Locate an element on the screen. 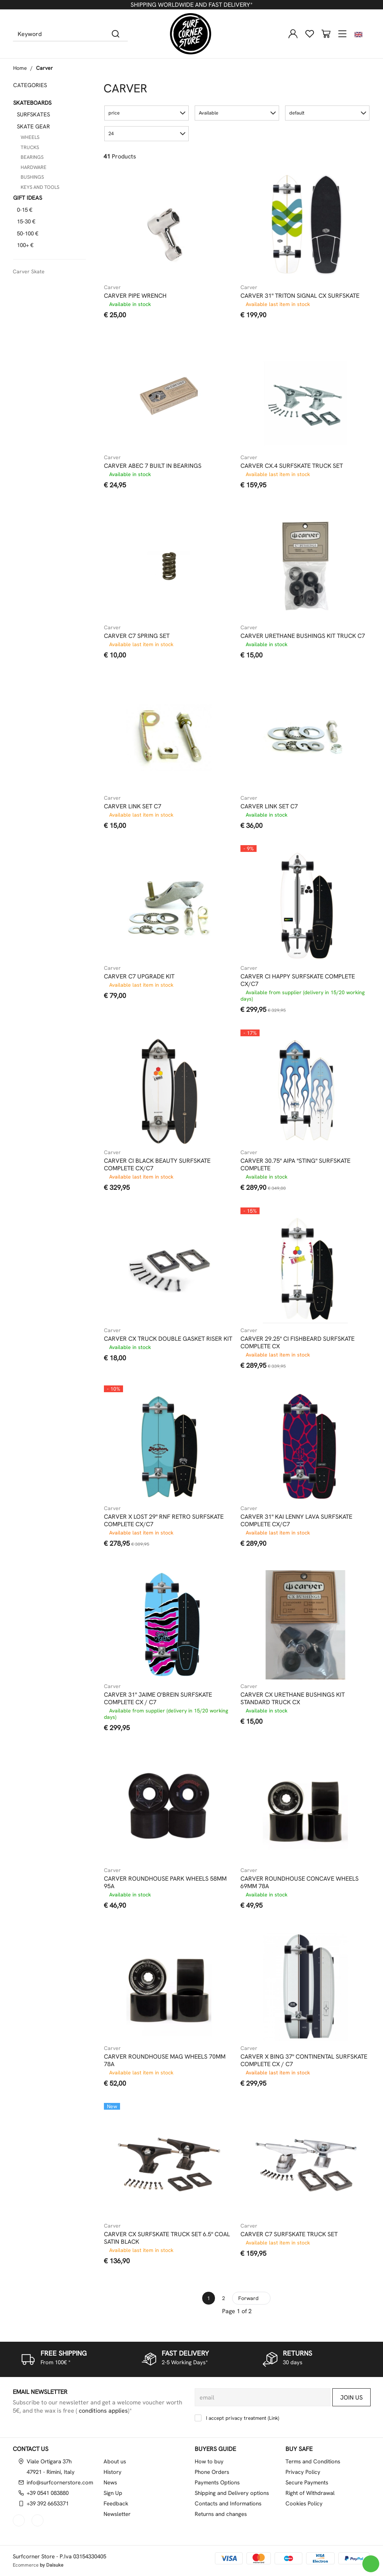  conditions applies is located at coordinates (102, 2411).